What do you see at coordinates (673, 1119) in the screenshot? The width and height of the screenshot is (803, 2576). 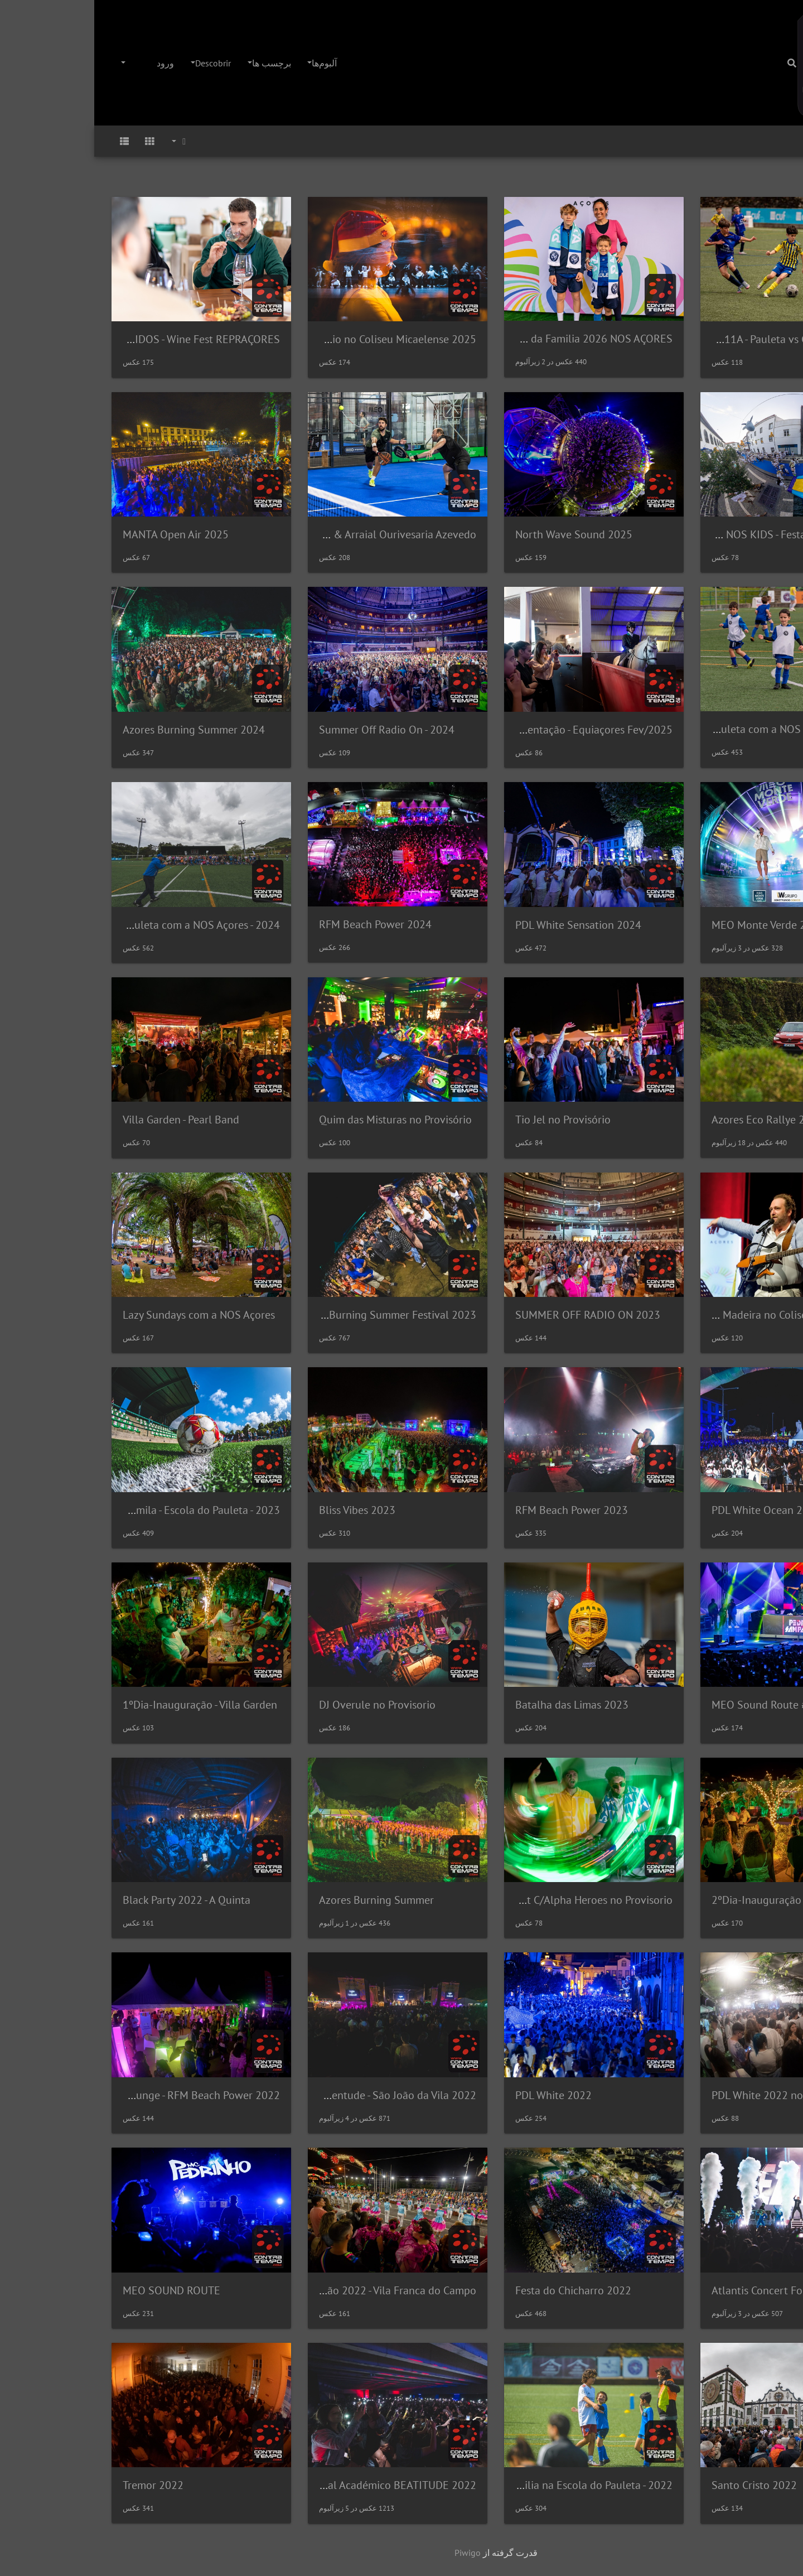 I see `Azores Eco Rallye 2024` at bounding box center [673, 1119].